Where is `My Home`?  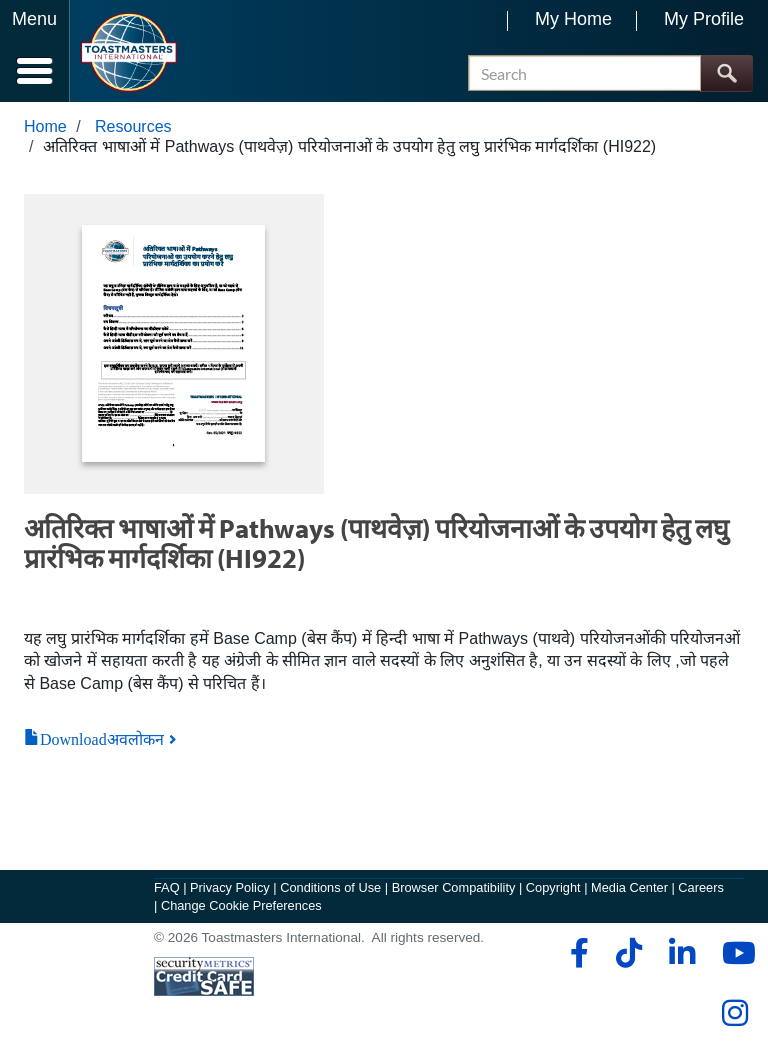 My Home is located at coordinates (573, 19).